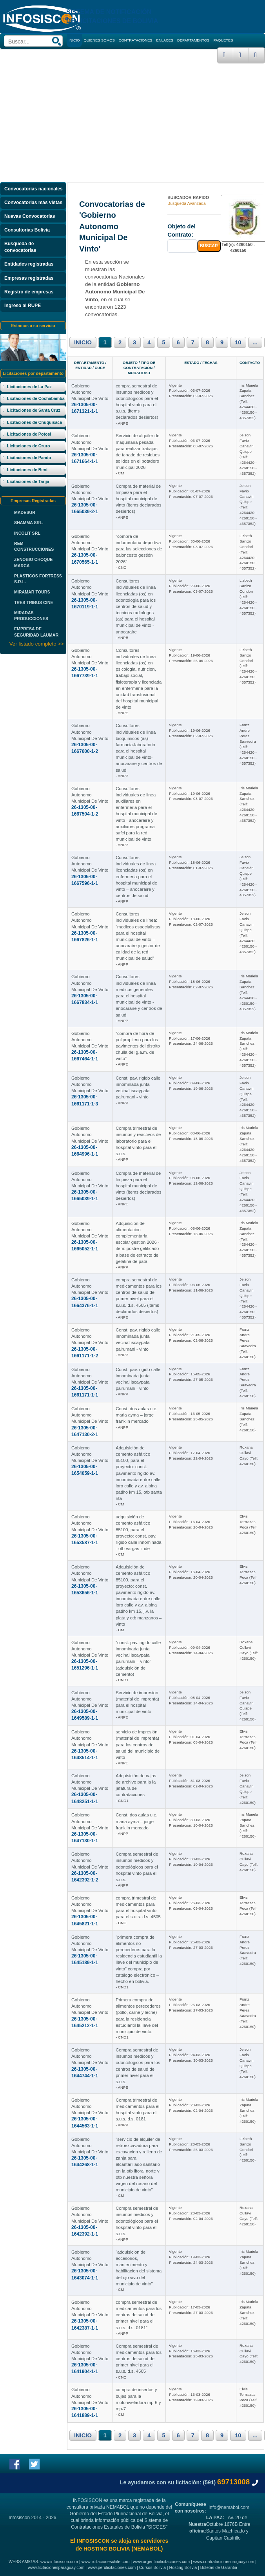  What do you see at coordinates (238, 342) in the screenshot?
I see `10` at bounding box center [238, 342].